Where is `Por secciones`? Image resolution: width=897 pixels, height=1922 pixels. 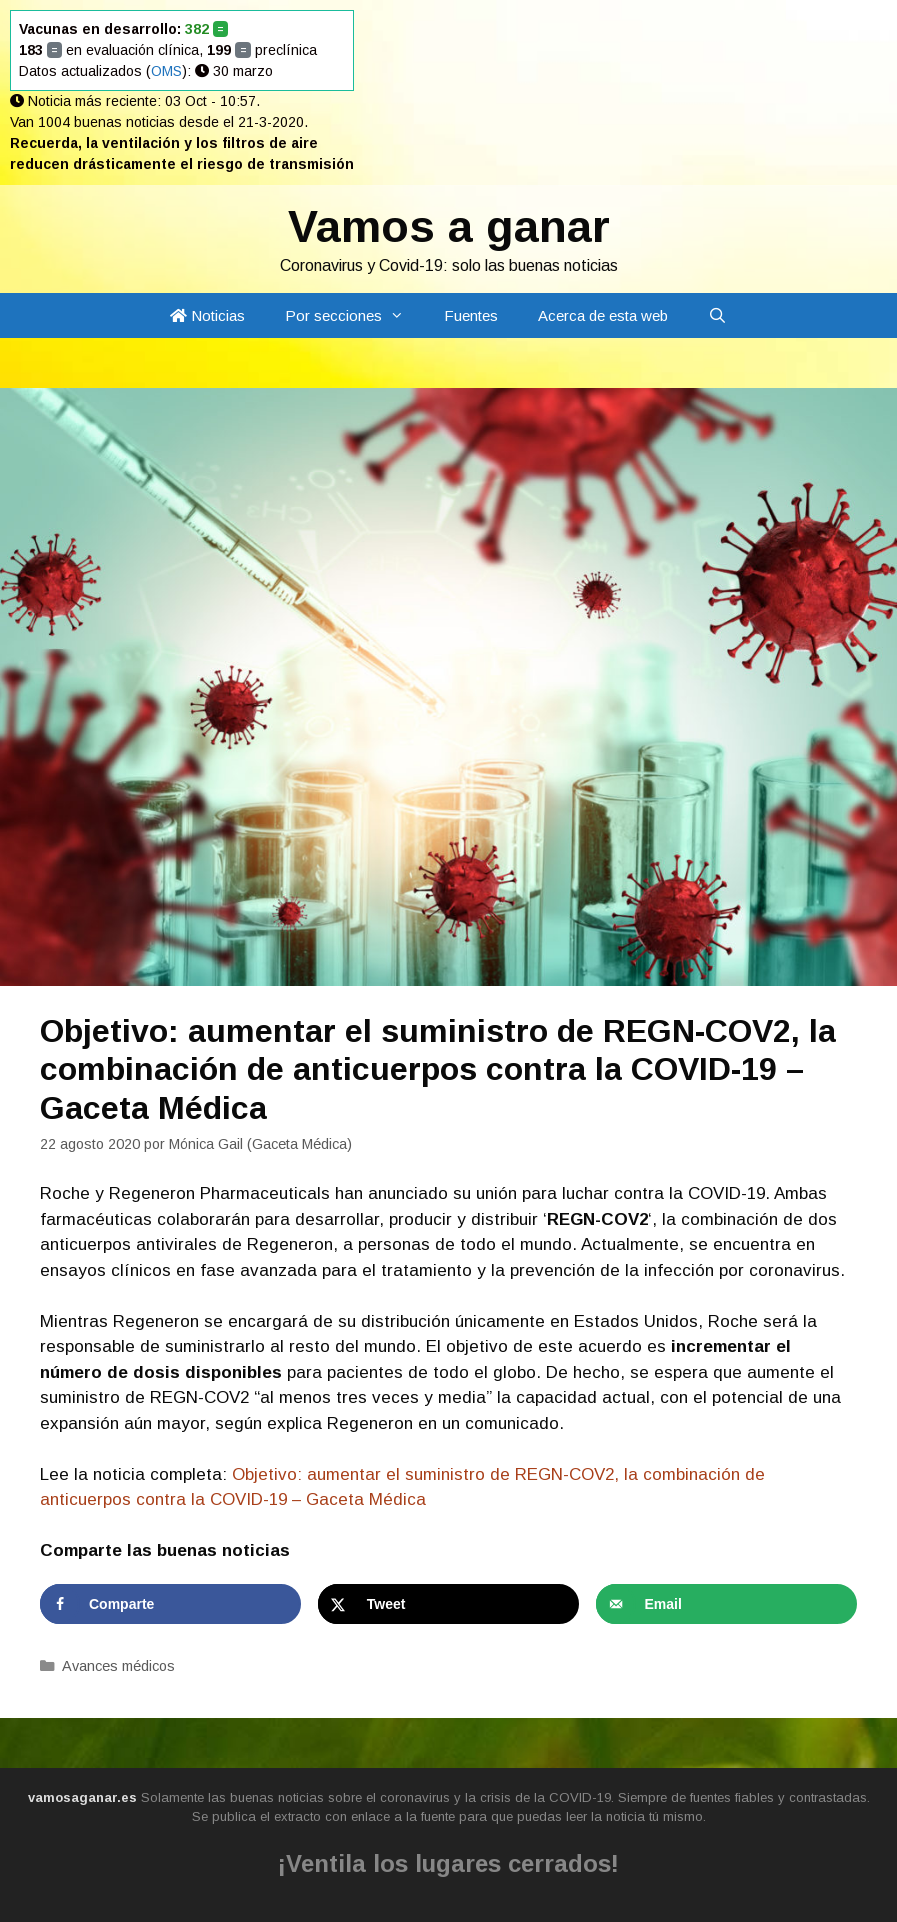
Por secciones is located at coordinates (354, 315).